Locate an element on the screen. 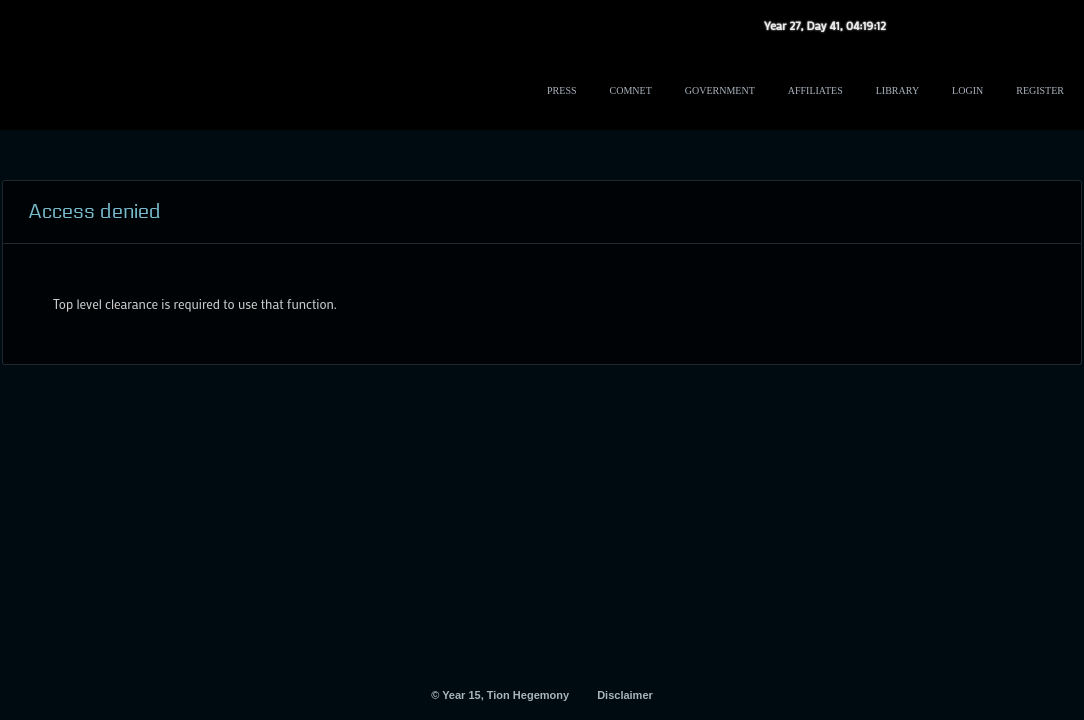 The image size is (1084, 720). Government is located at coordinates (720, 90).